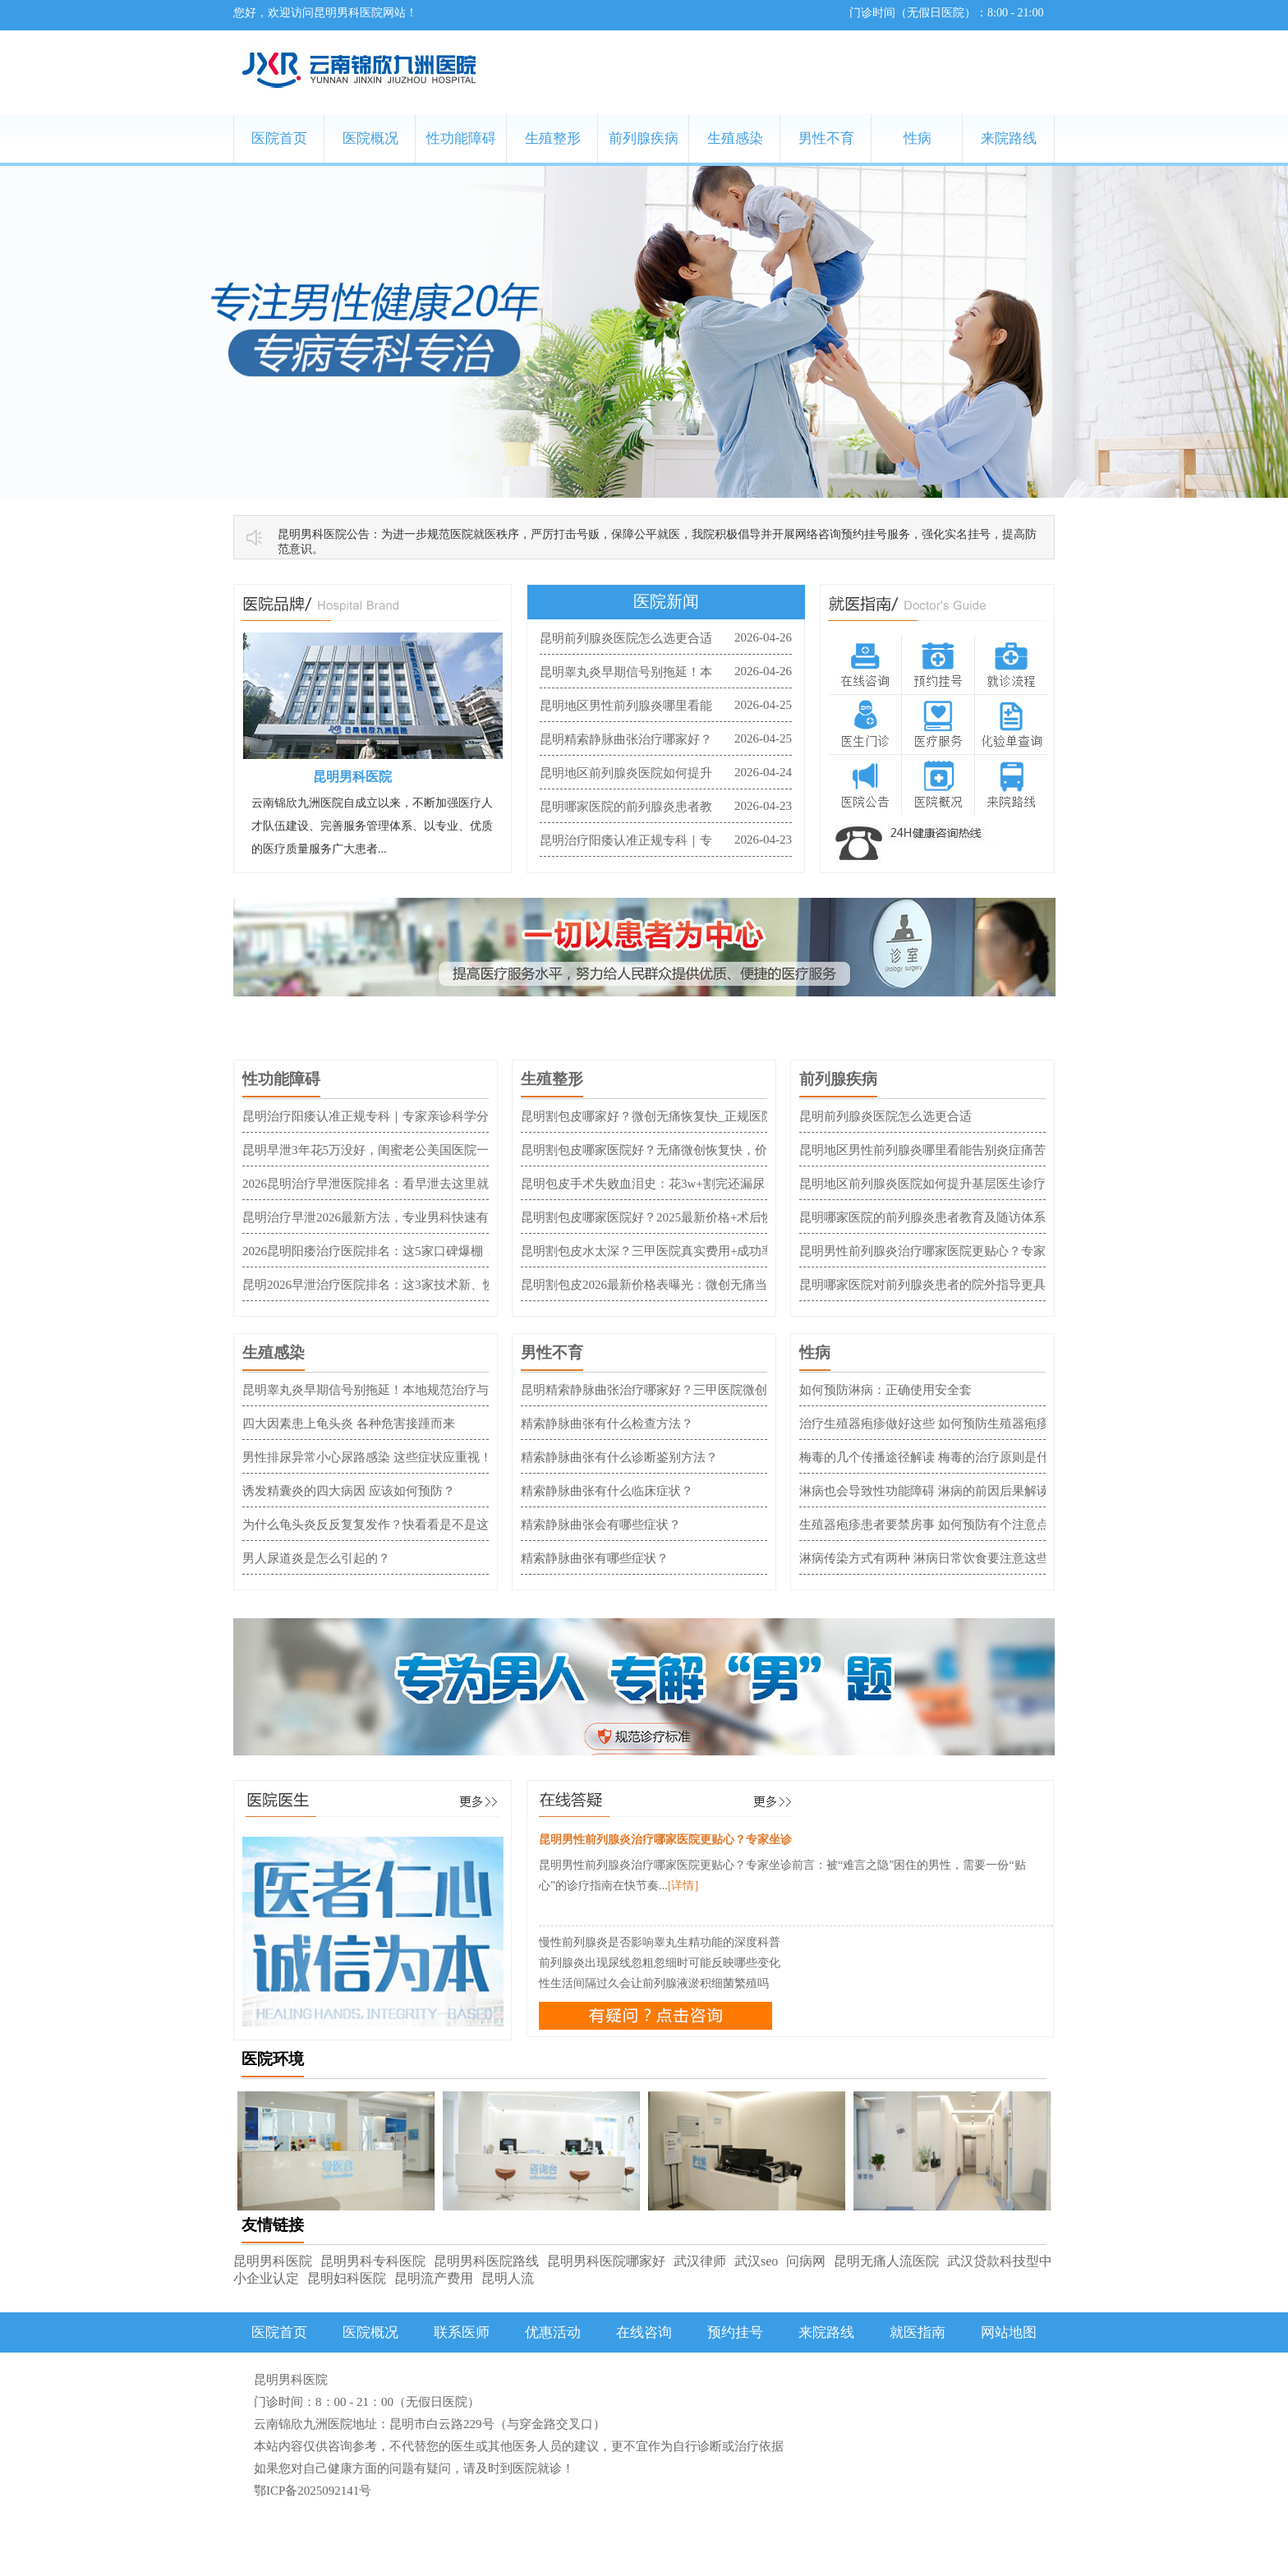 Image resolution: width=1288 pixels, height=2576 pixels. I want to click on 前列腺炎出现尿线忽粗忽细时可能反映哪些变化, so click(659, 1963).